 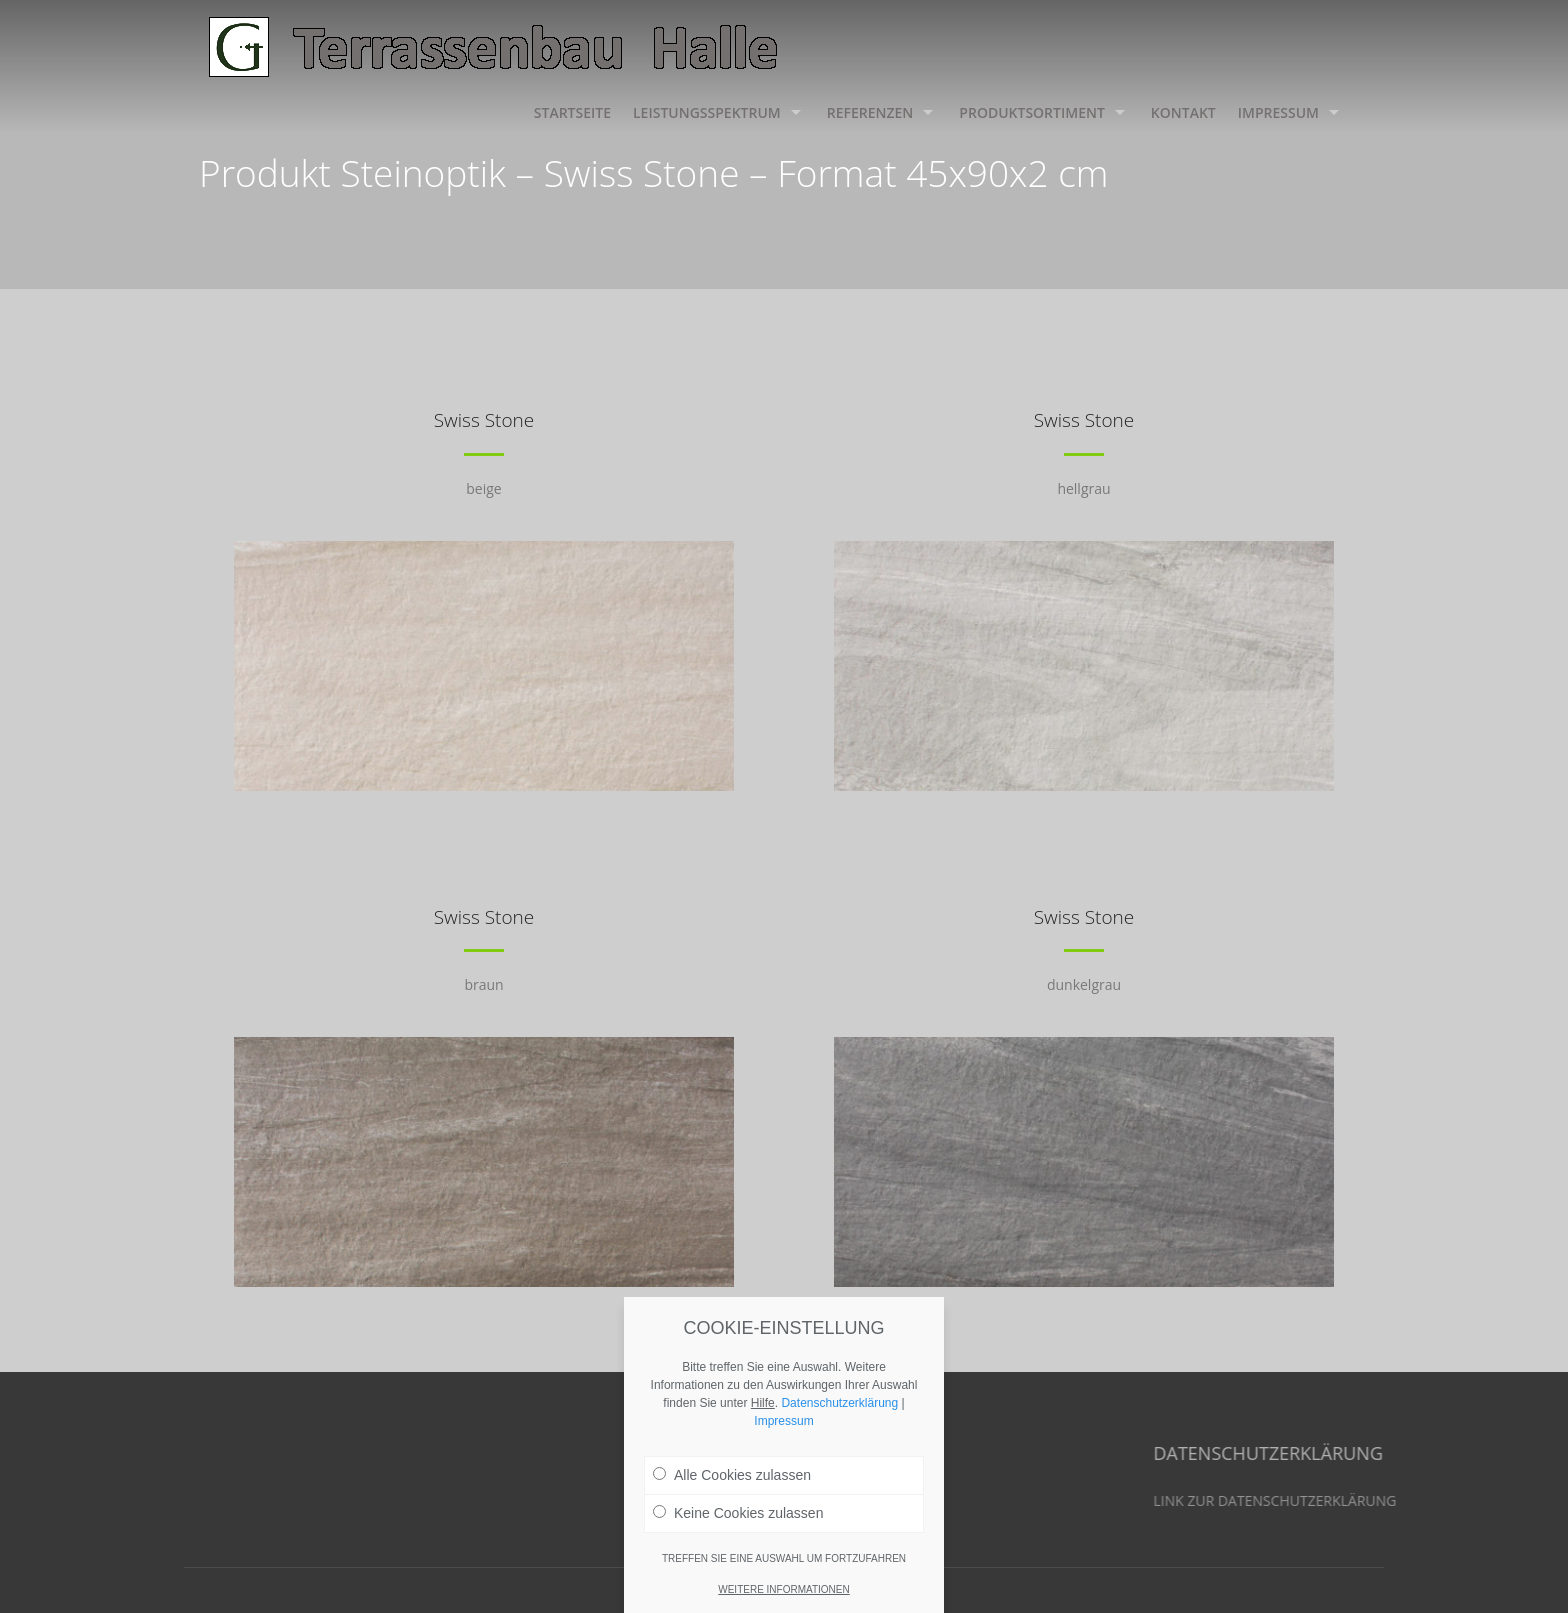 I want to click on Startseite, so click(x=572, y=112).